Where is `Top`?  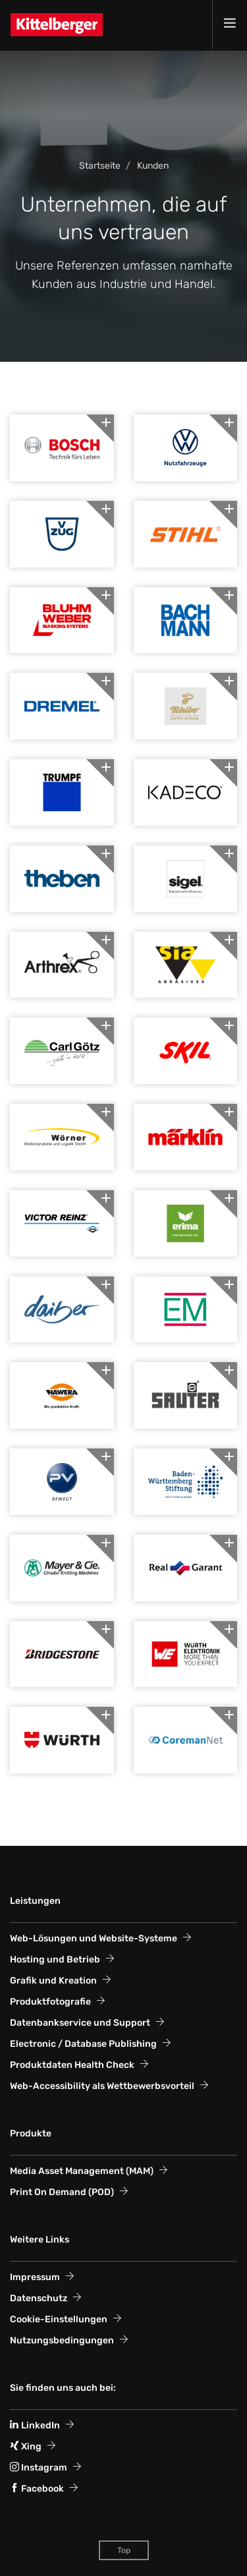
Top is located at coordinates (123, 2550).